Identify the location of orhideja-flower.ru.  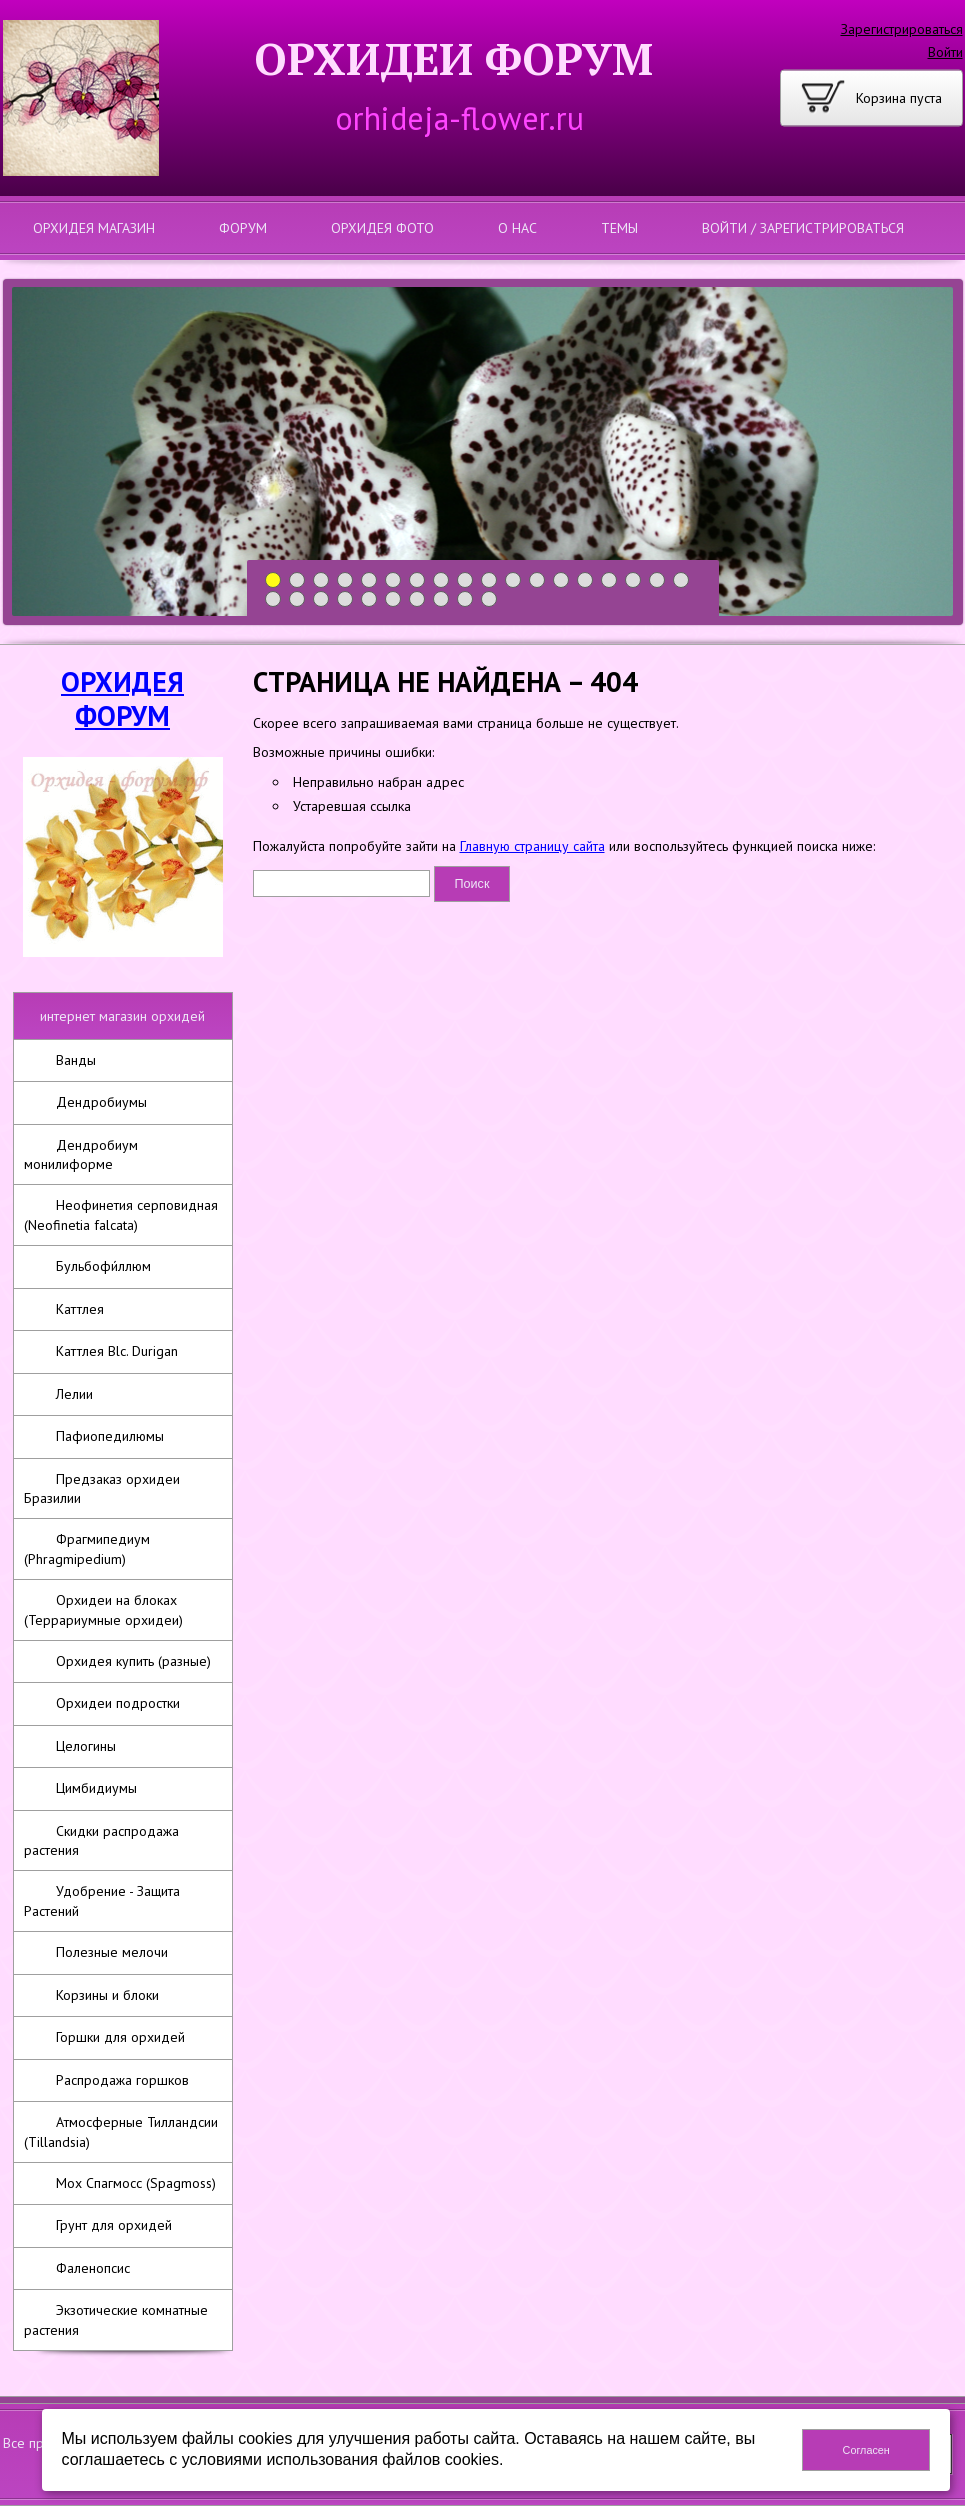
(459, 118).